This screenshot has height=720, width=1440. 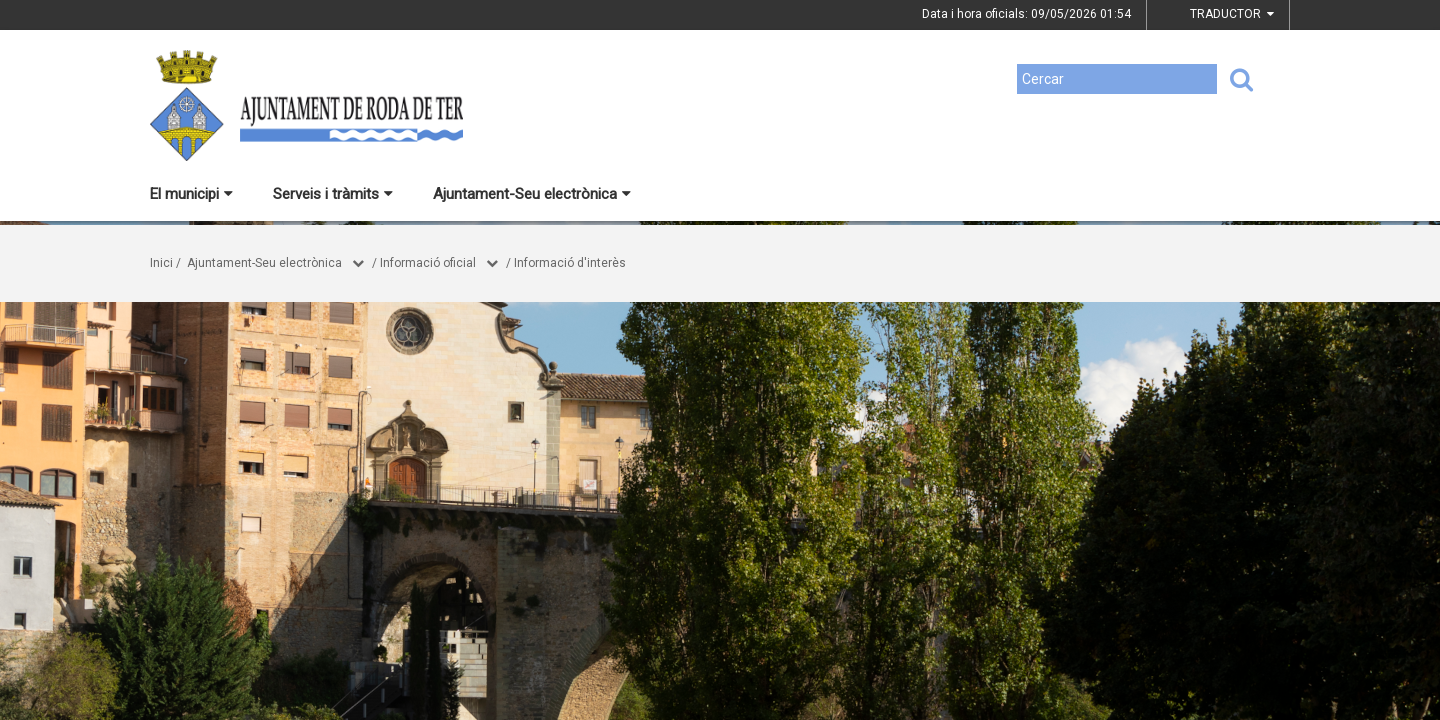 What do you see at coordinates (532, 194) in the screenshot?
I see `Ajuntament-Seu electrònica` at bounding box center [532, 194].